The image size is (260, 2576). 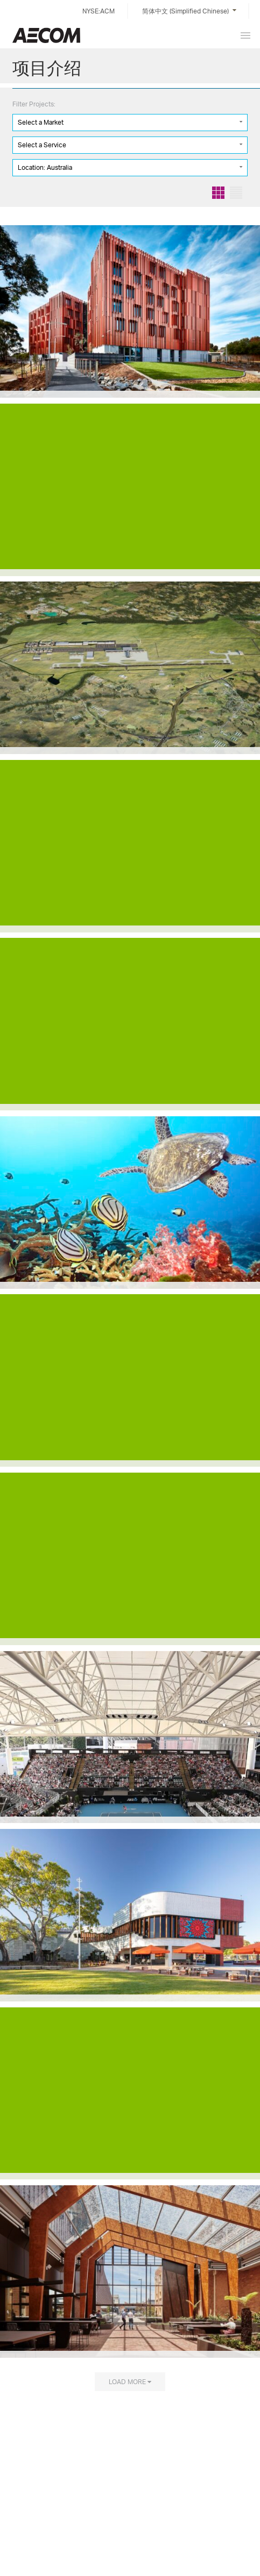 I want to click on Select a Market, so click(x=41, y=122).